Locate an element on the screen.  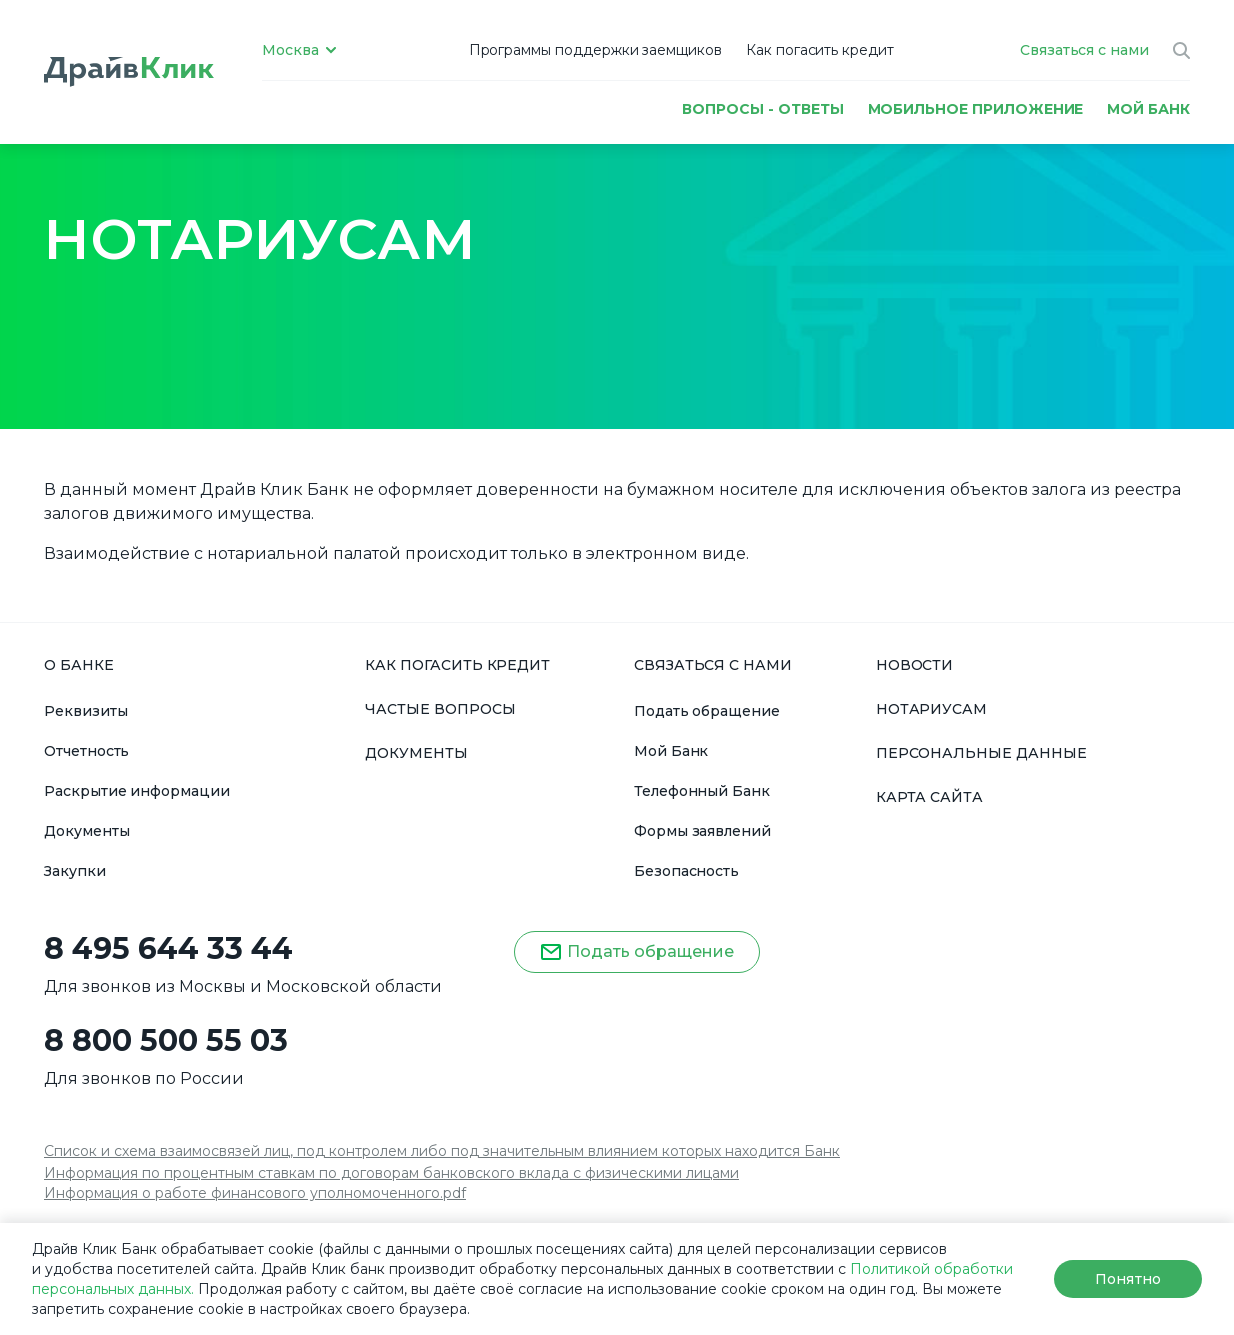
Раскрытие информации is located at coordinates (137, 791).